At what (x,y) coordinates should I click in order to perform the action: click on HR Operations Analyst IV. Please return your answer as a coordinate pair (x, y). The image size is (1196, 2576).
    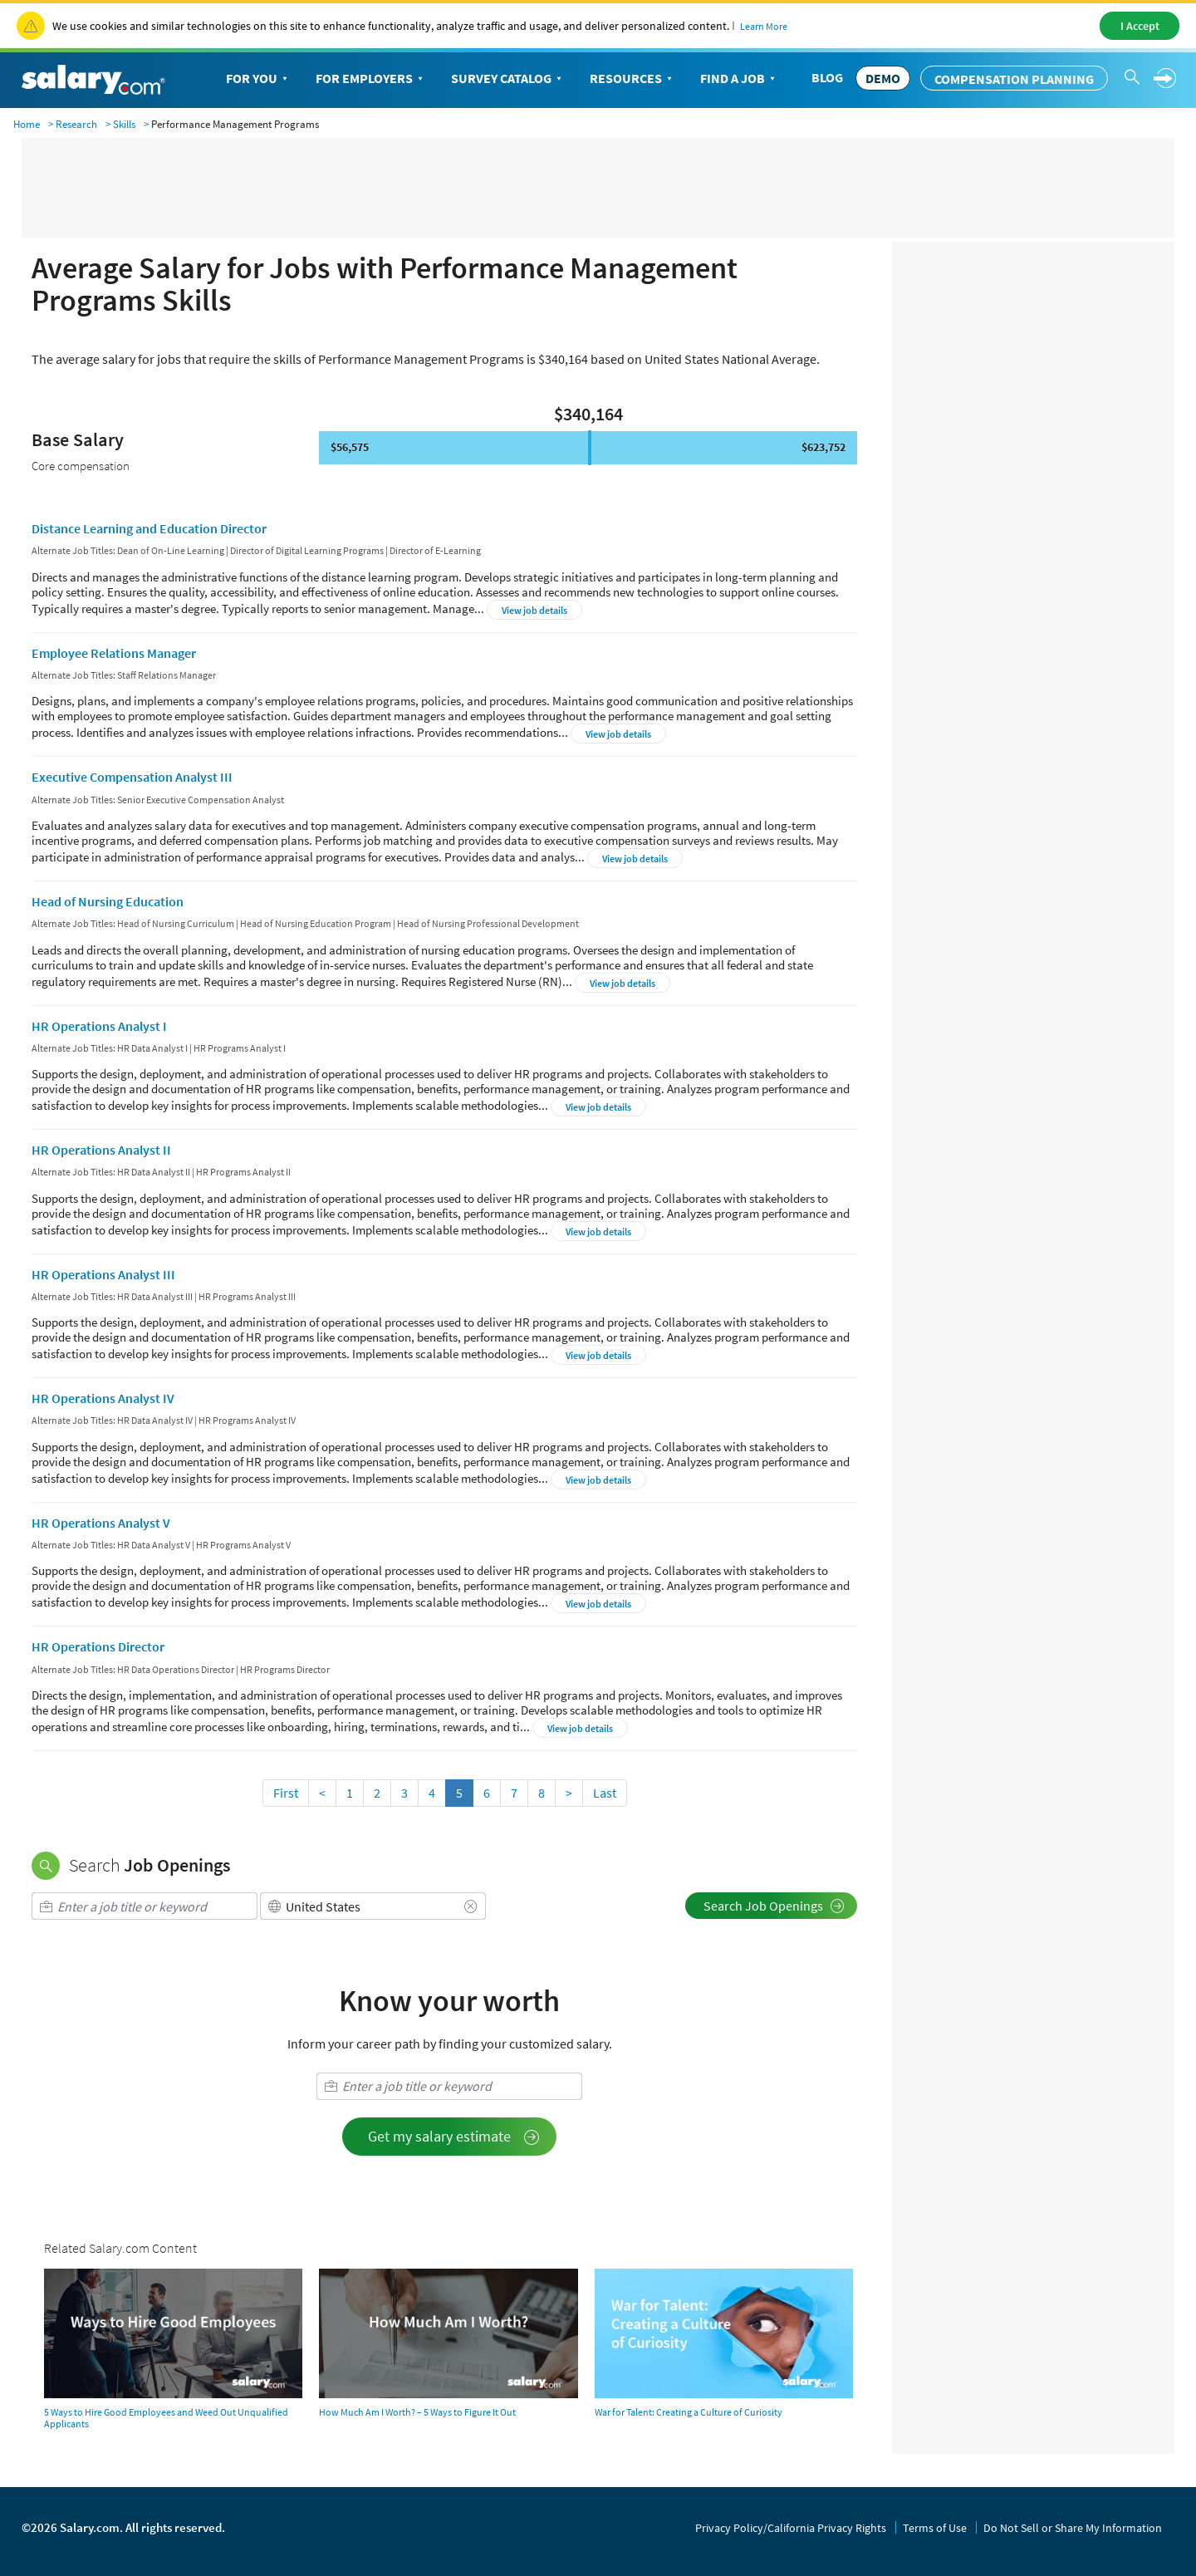
    Looking at the image, I should click on (103, 1398).